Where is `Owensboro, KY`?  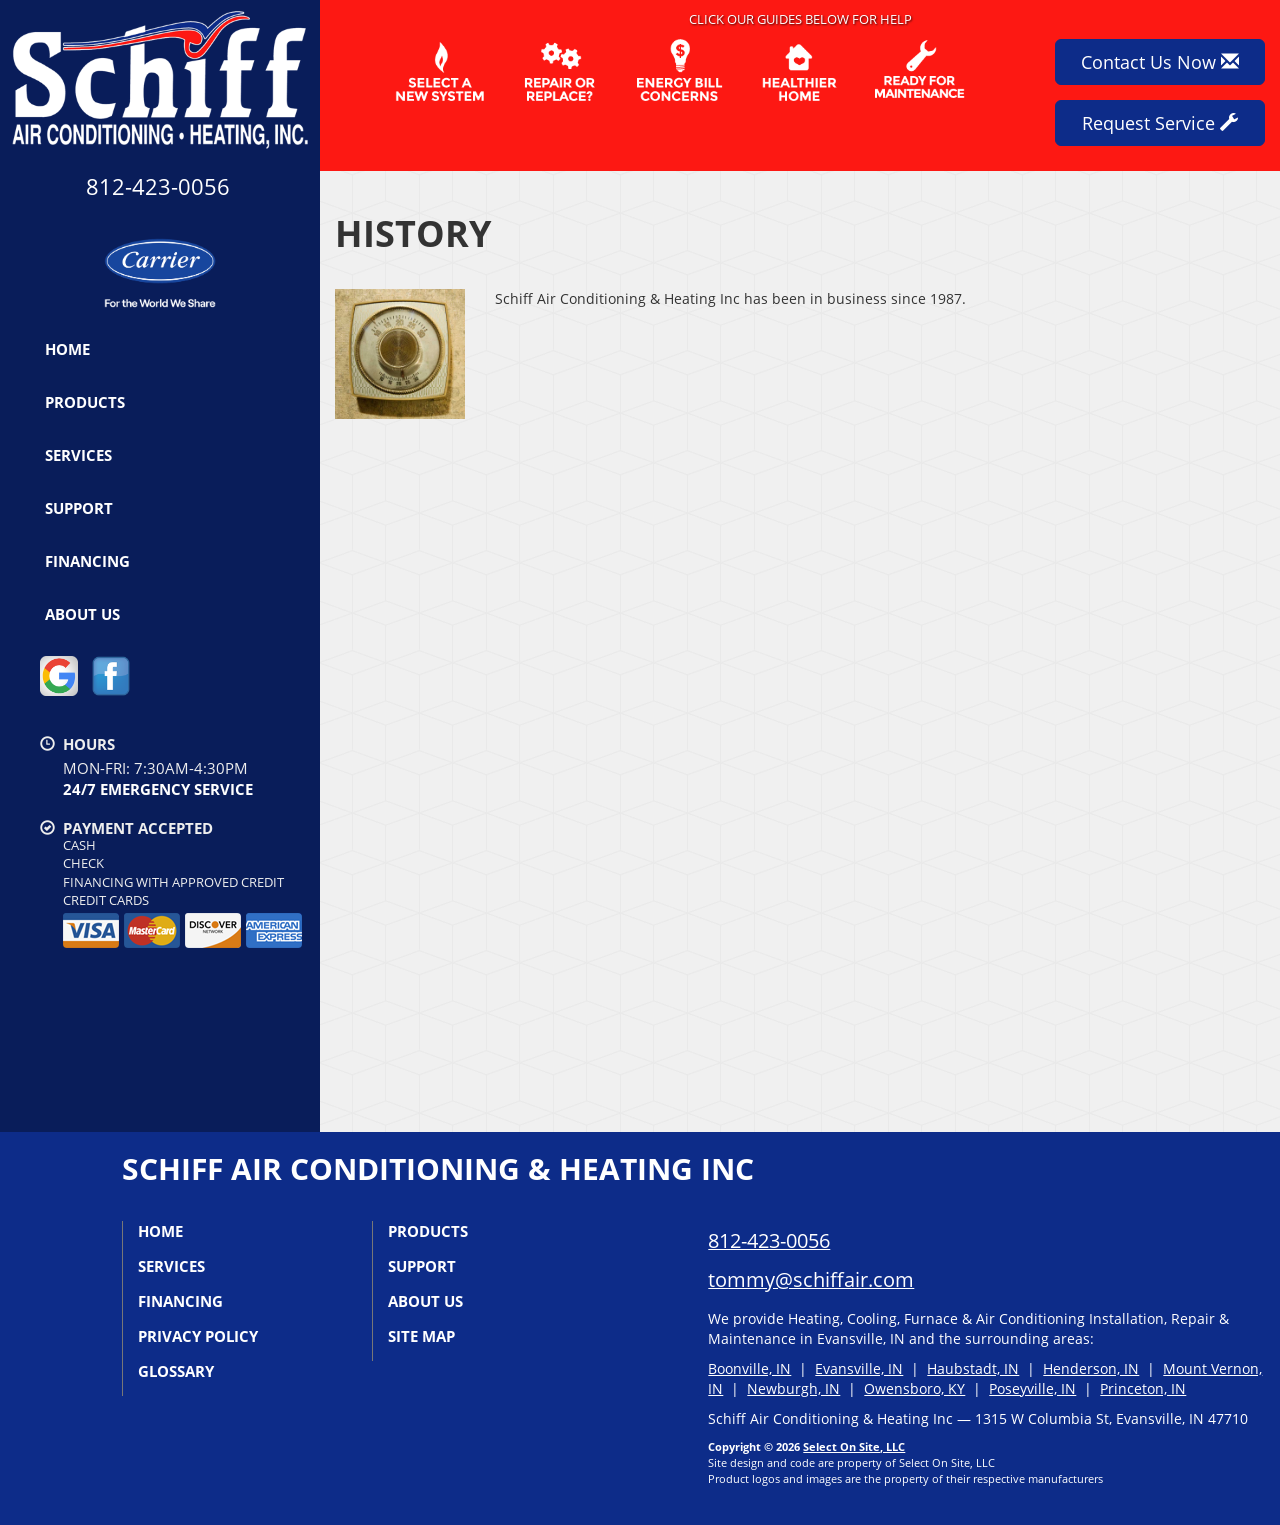
Owensboro, KY is located at coordinates (914, 1388).